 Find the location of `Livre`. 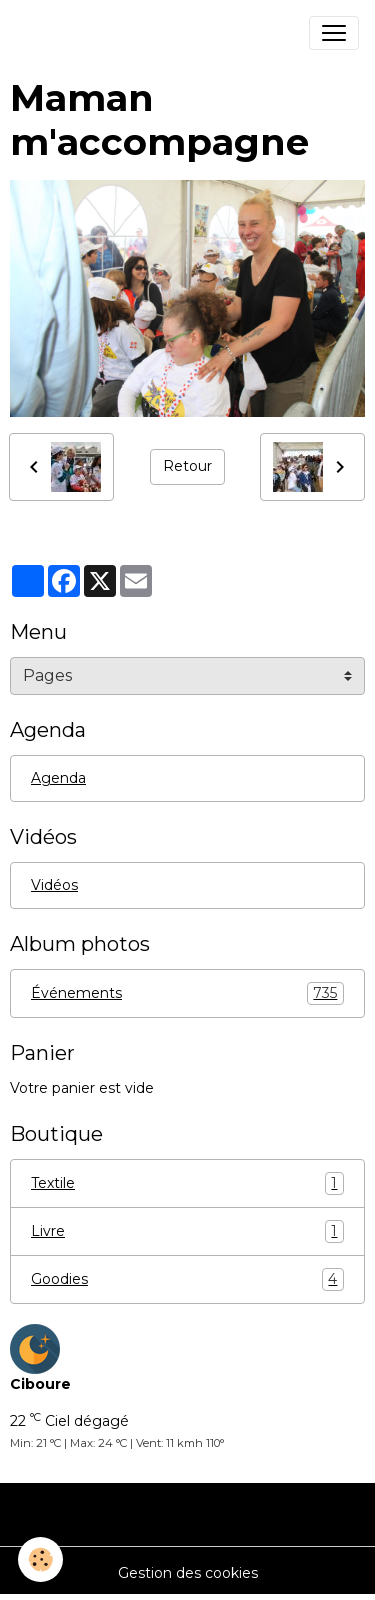

Livre is located at coordinates (187, 1231).